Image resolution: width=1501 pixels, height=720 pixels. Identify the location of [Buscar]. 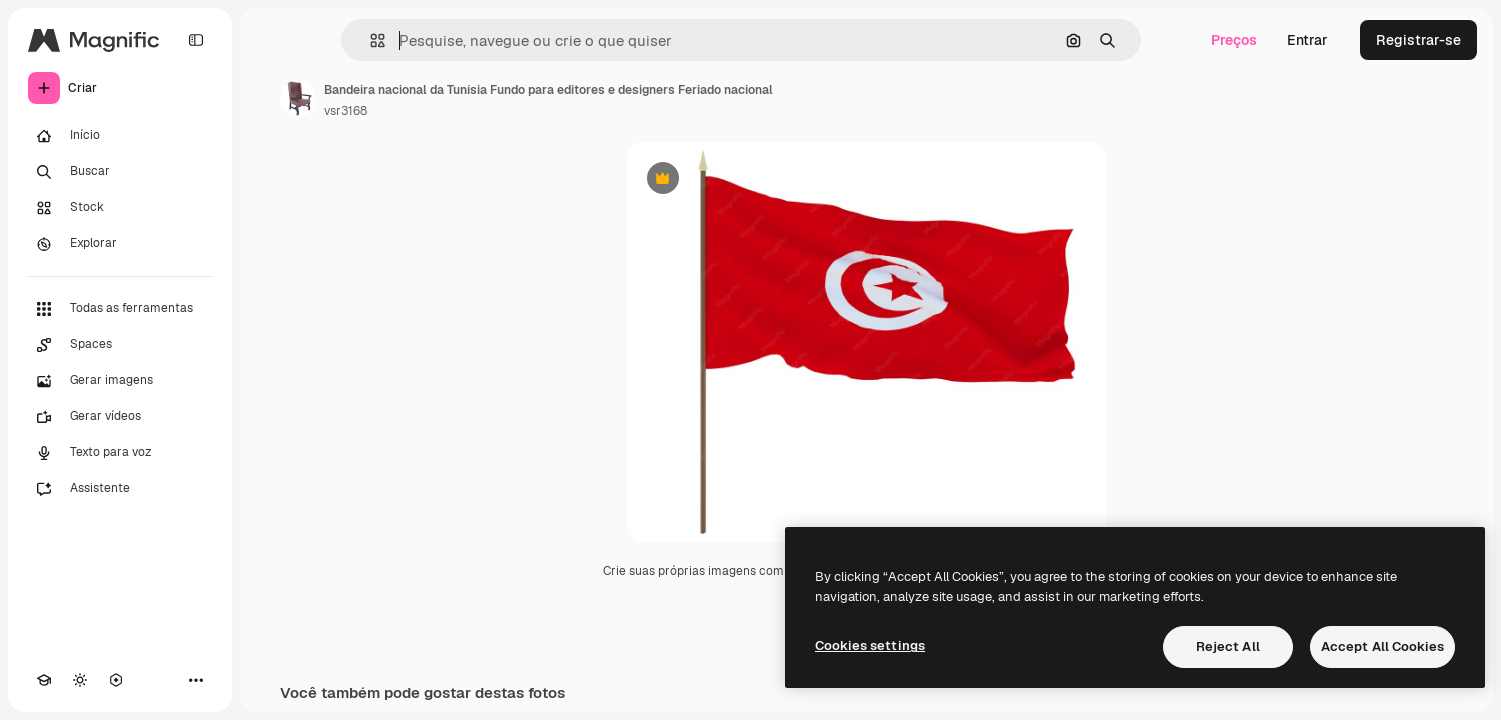
(120, 172).